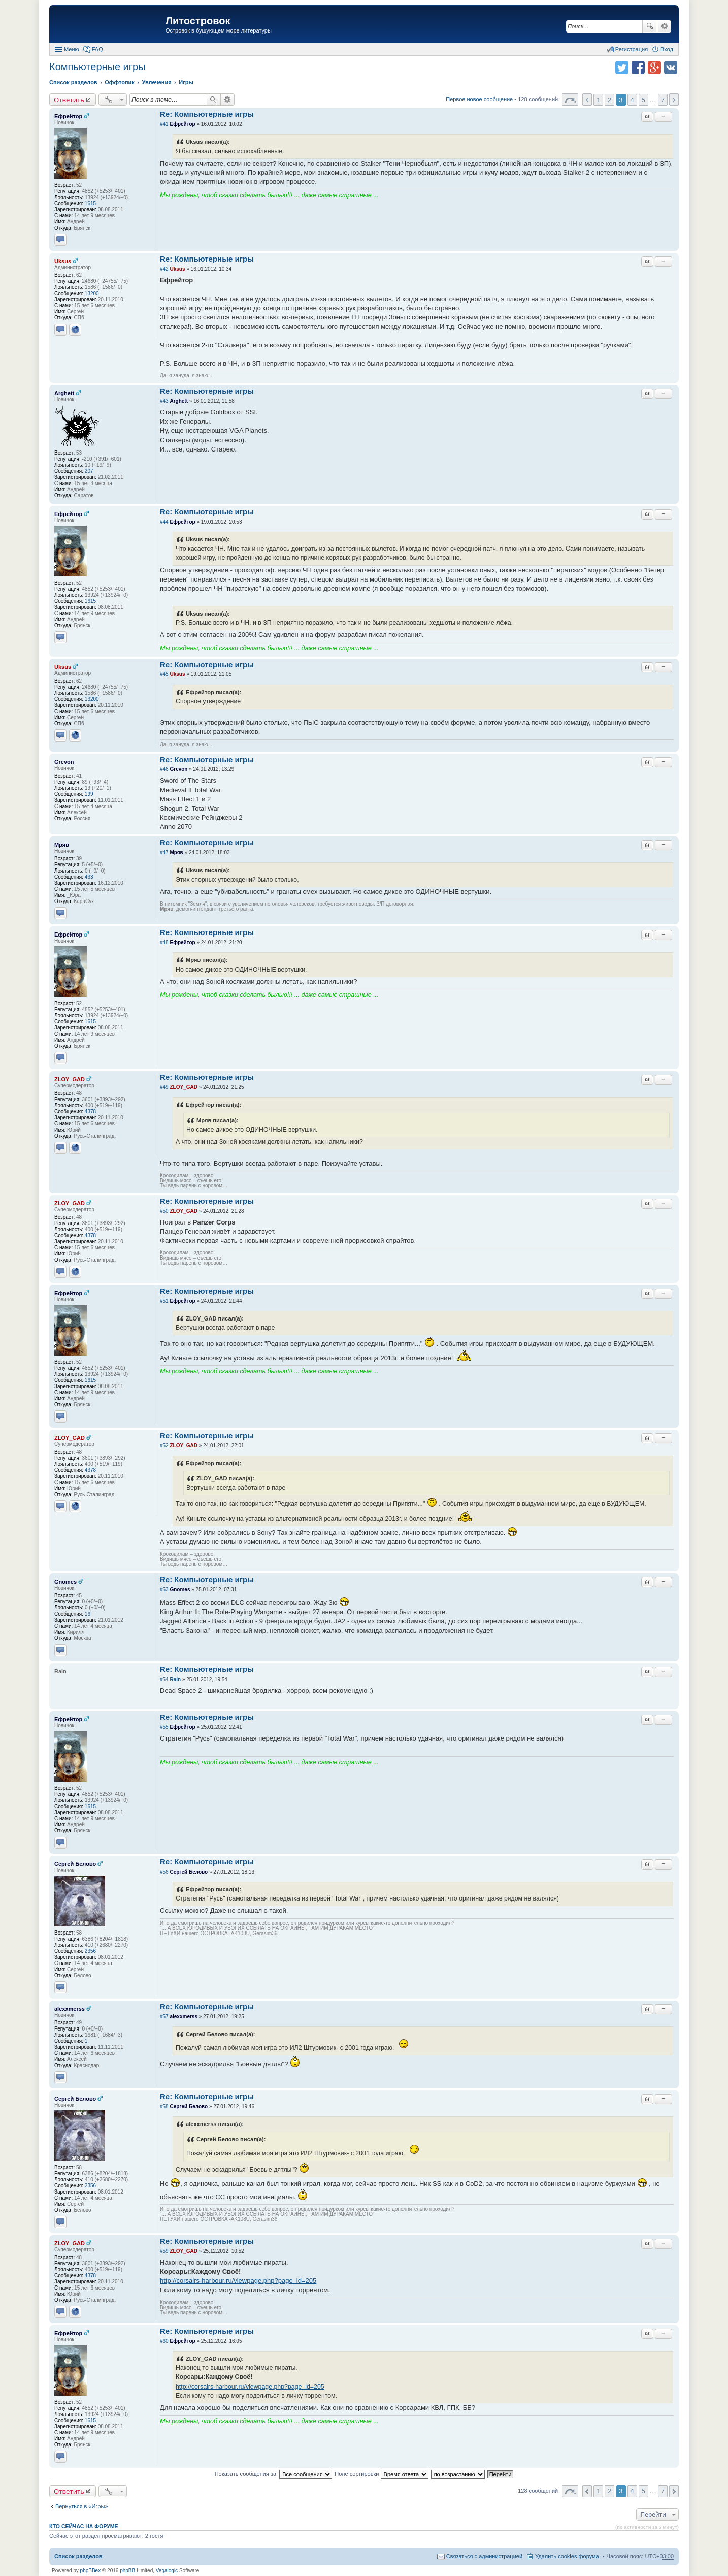  Describe the element at coordinates (90, 1111) in the screenshot. I see `4378` at that location.